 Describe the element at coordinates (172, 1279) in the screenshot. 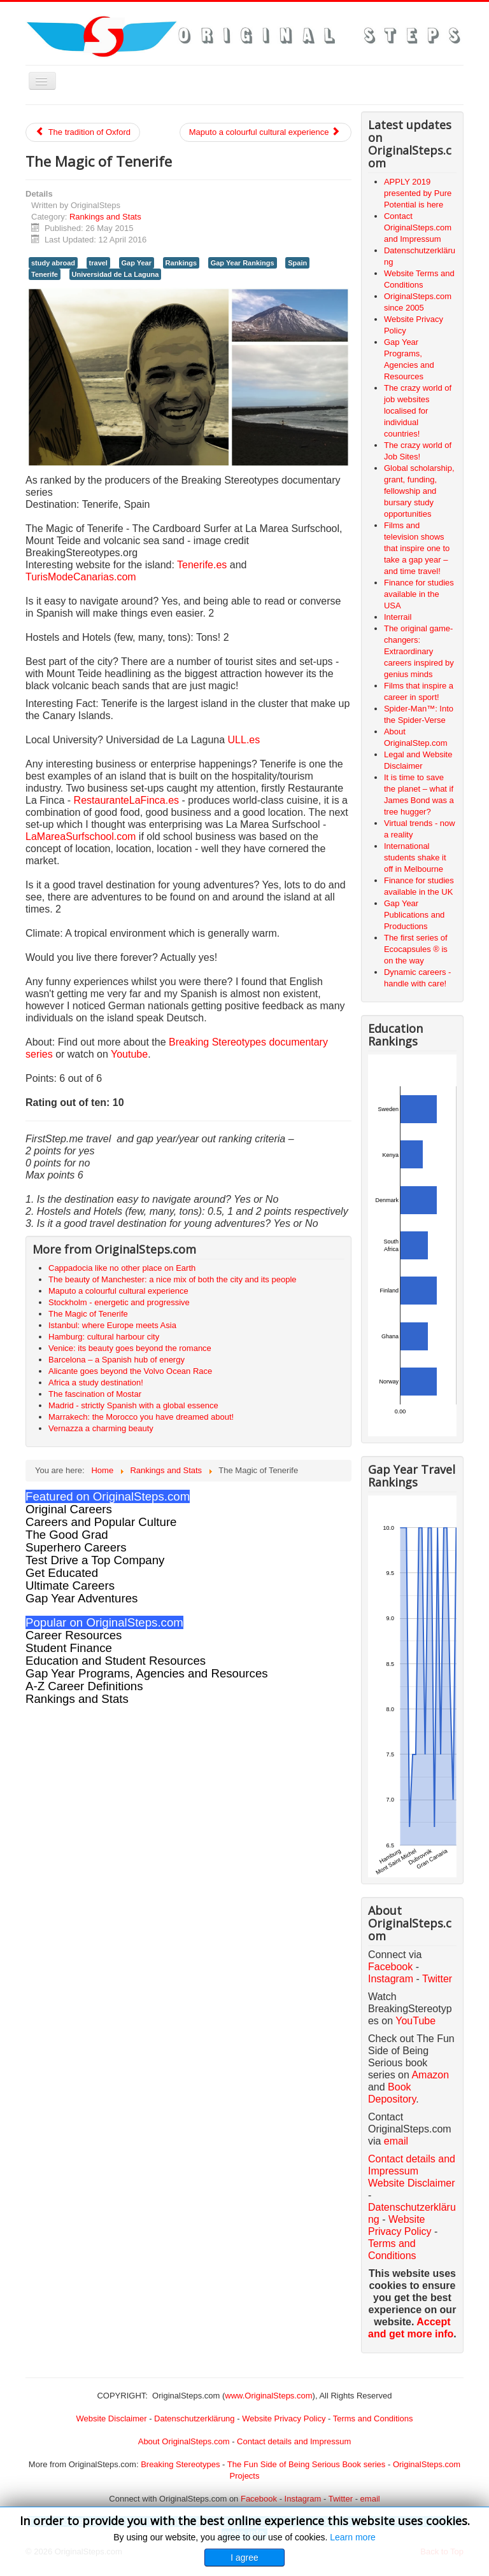

I see `The beauty of Manchester: a nice mix of both the city and its people` at that location.